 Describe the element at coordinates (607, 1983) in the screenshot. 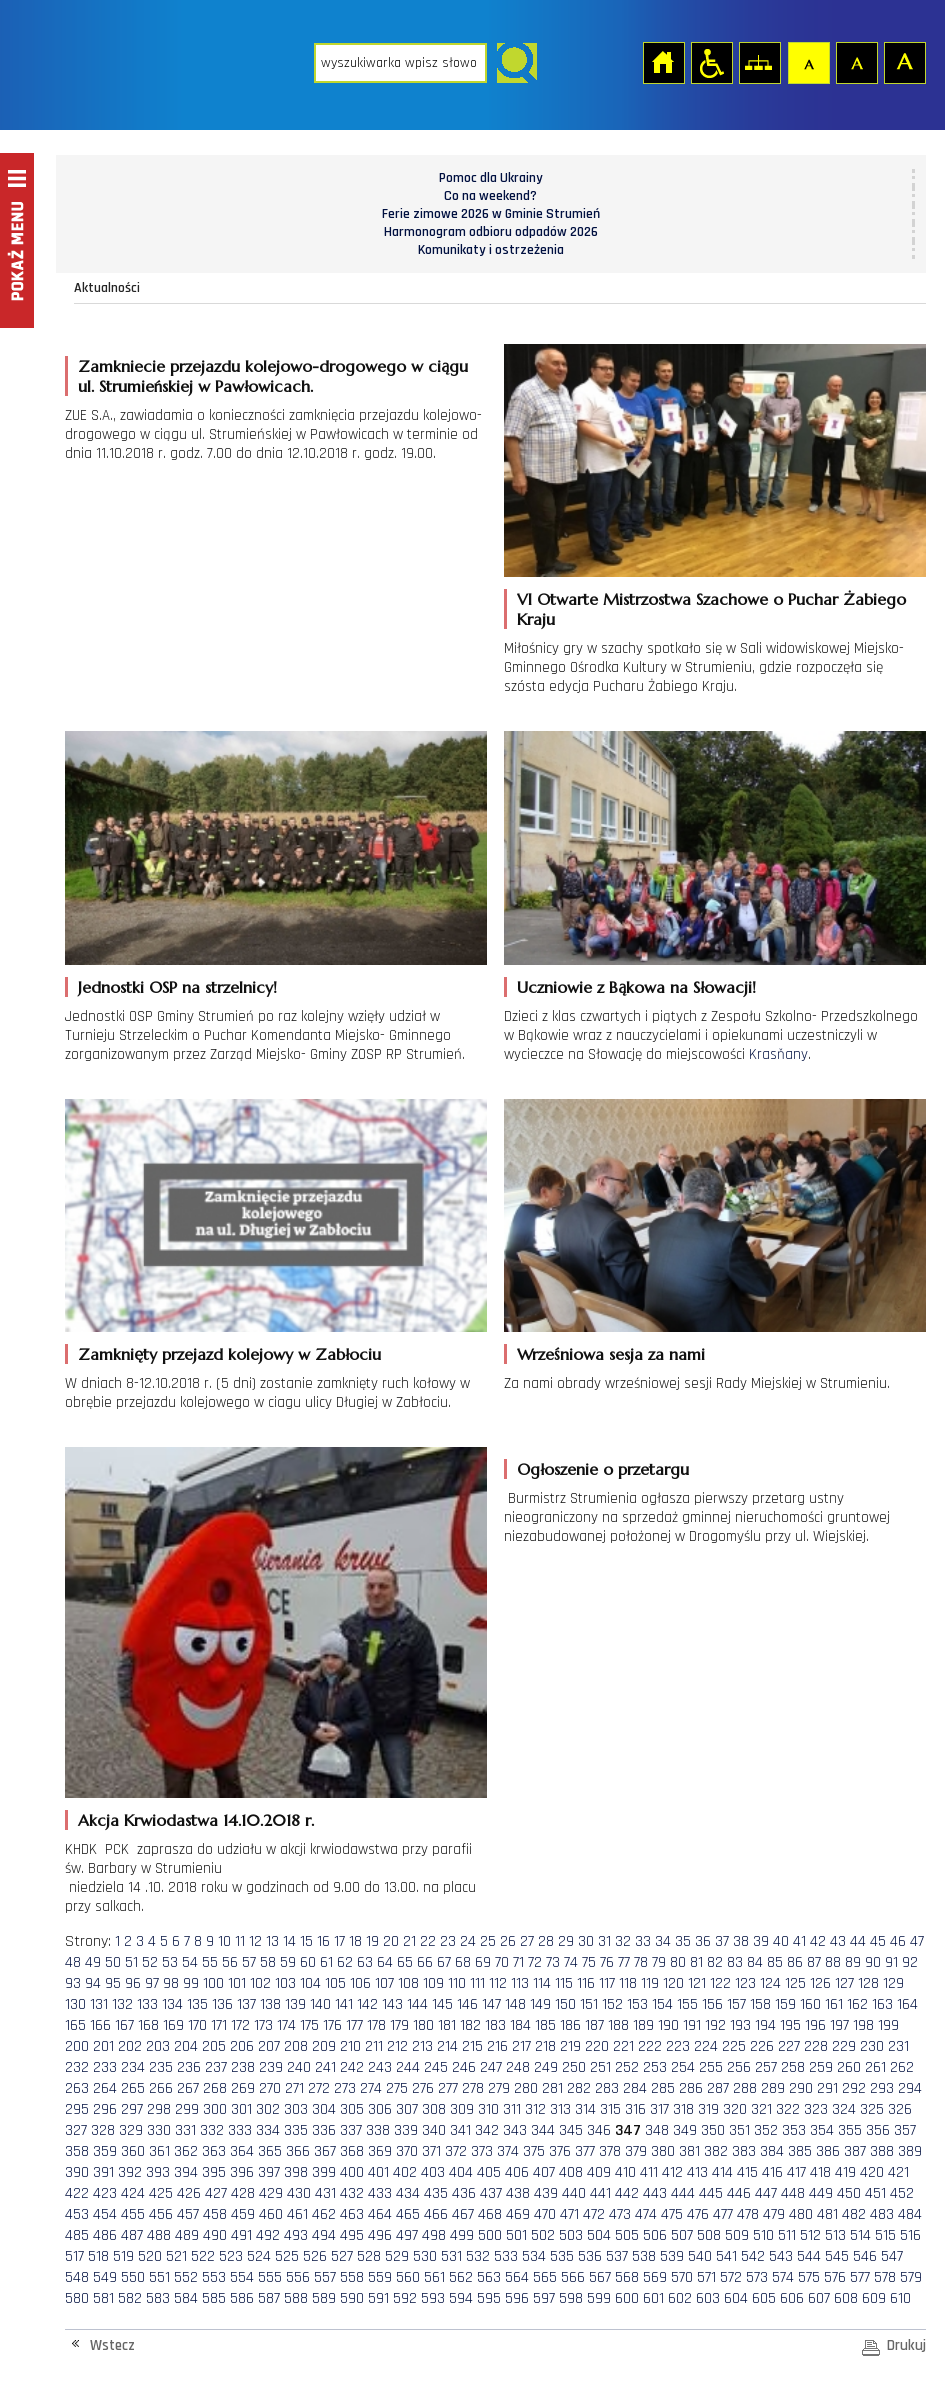

I see `117` at that location.